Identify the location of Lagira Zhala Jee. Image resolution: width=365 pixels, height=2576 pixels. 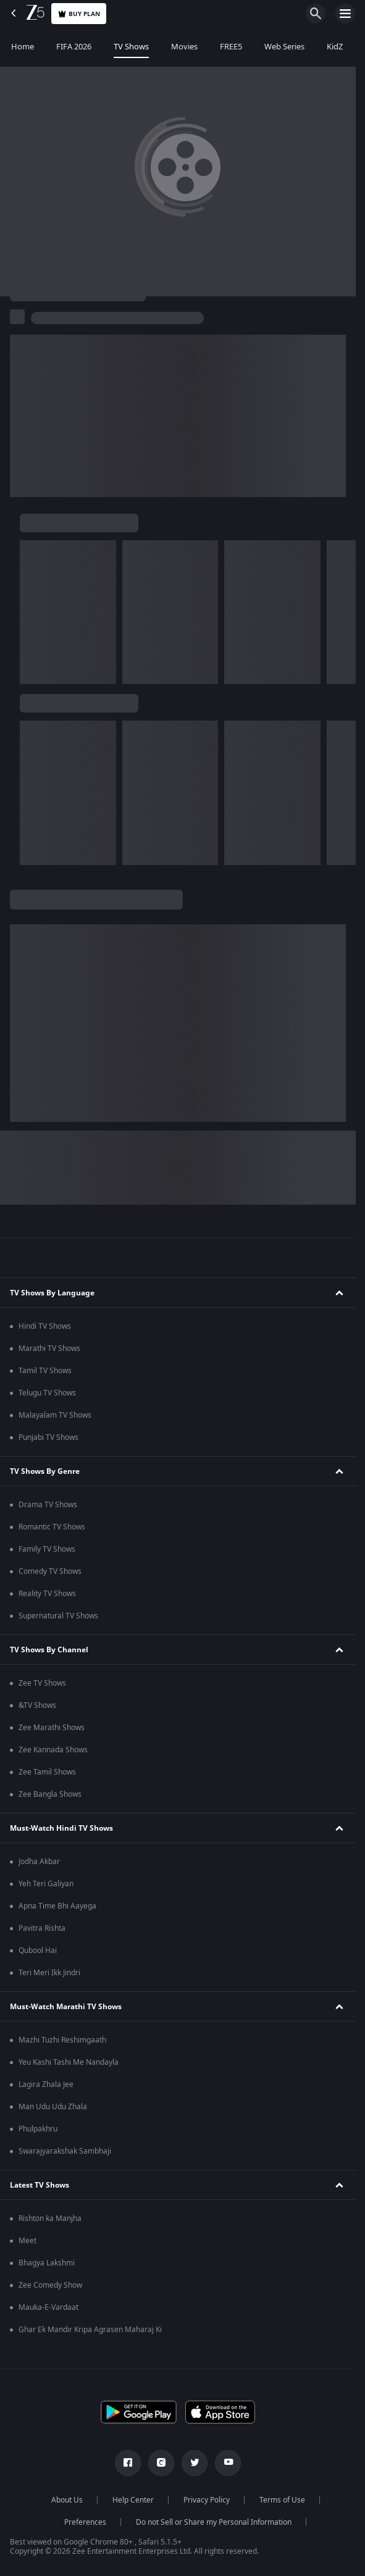
(46, 2084).